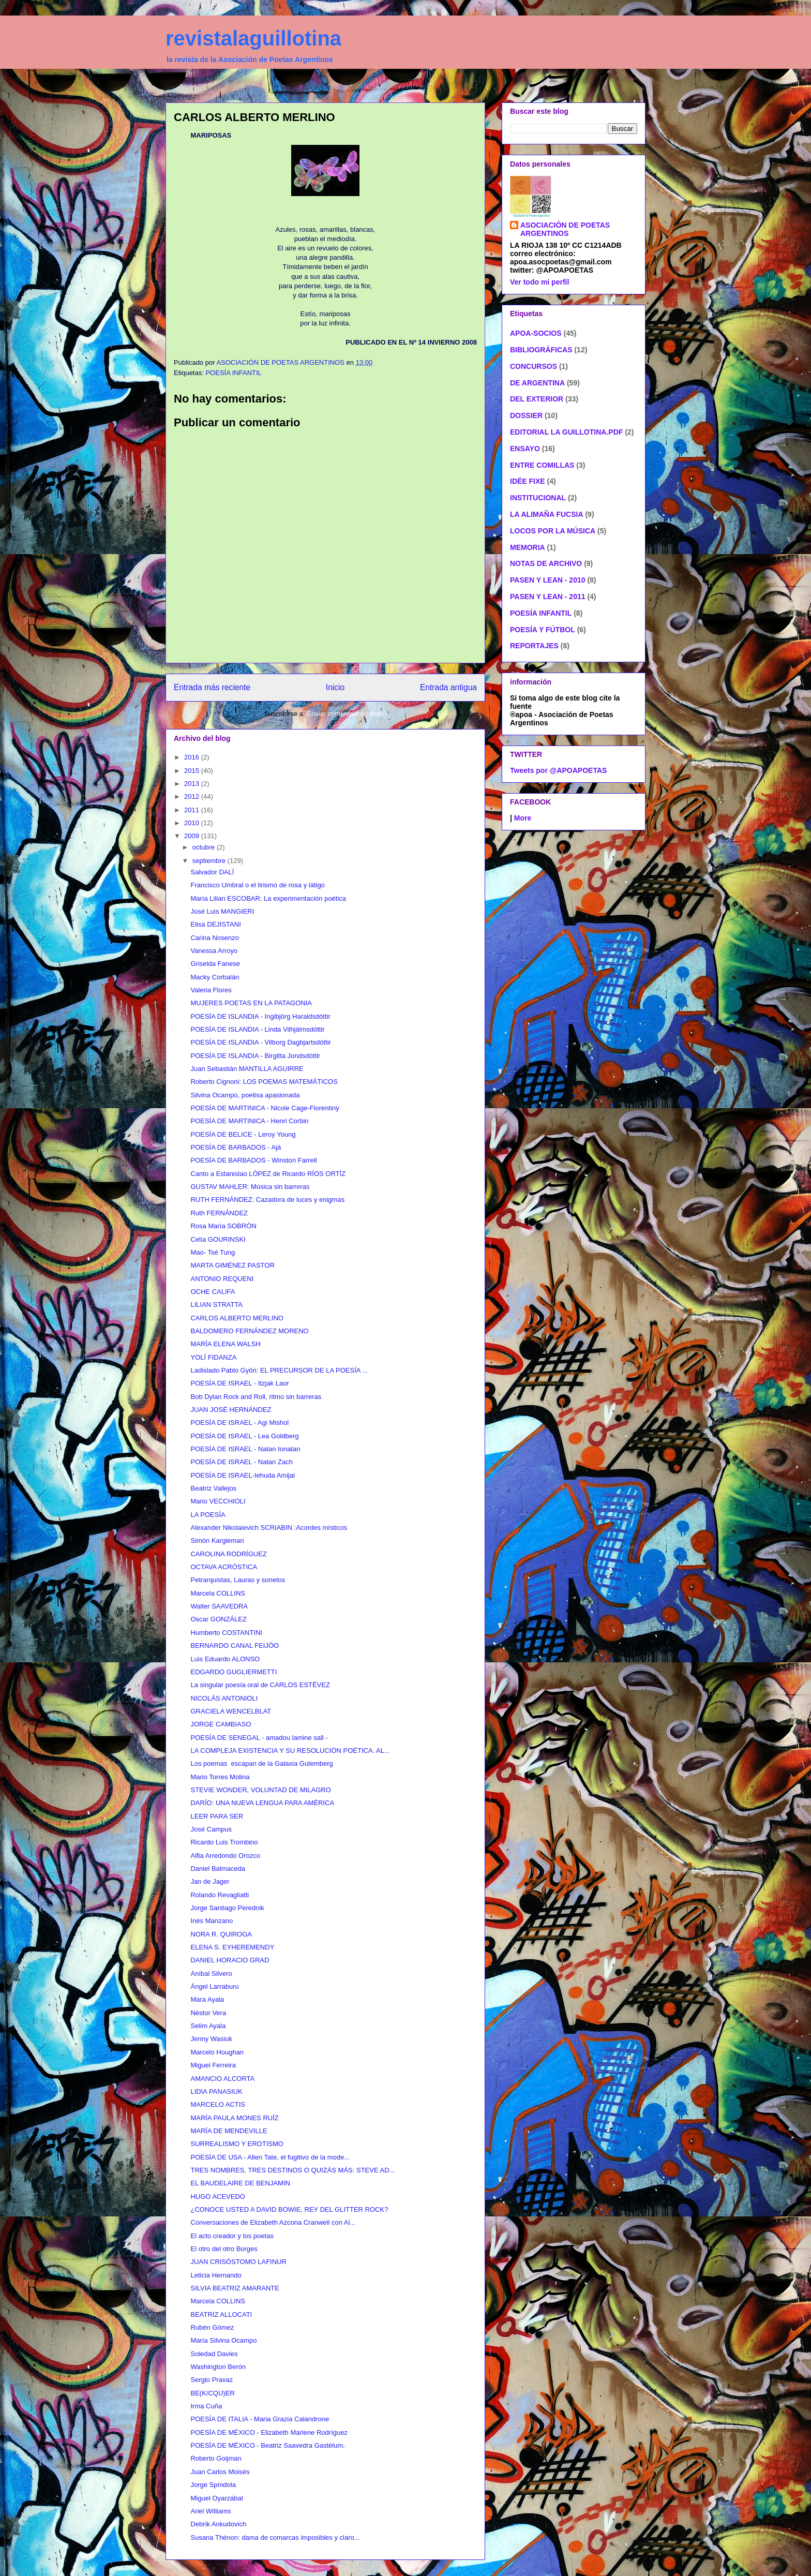  What do you see at coordinates (539, 282) in the screenshot?
I see `Ver todo mi perfil` at bounding box center [539, 282].